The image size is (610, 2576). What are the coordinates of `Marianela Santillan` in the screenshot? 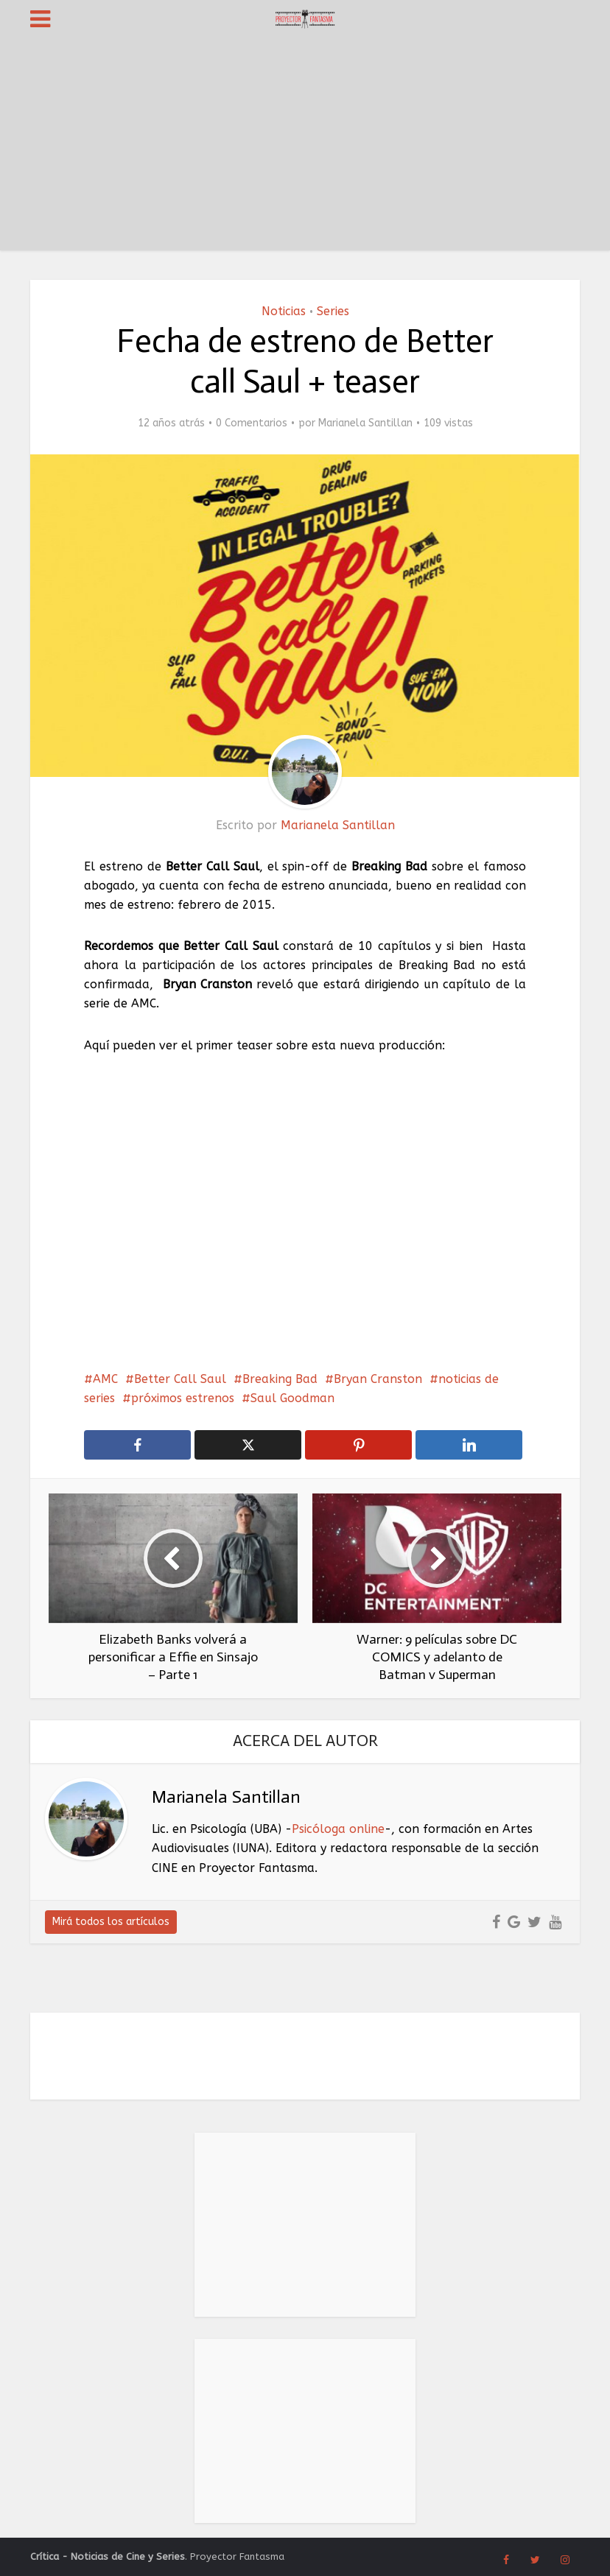 It's located at (365, 423).